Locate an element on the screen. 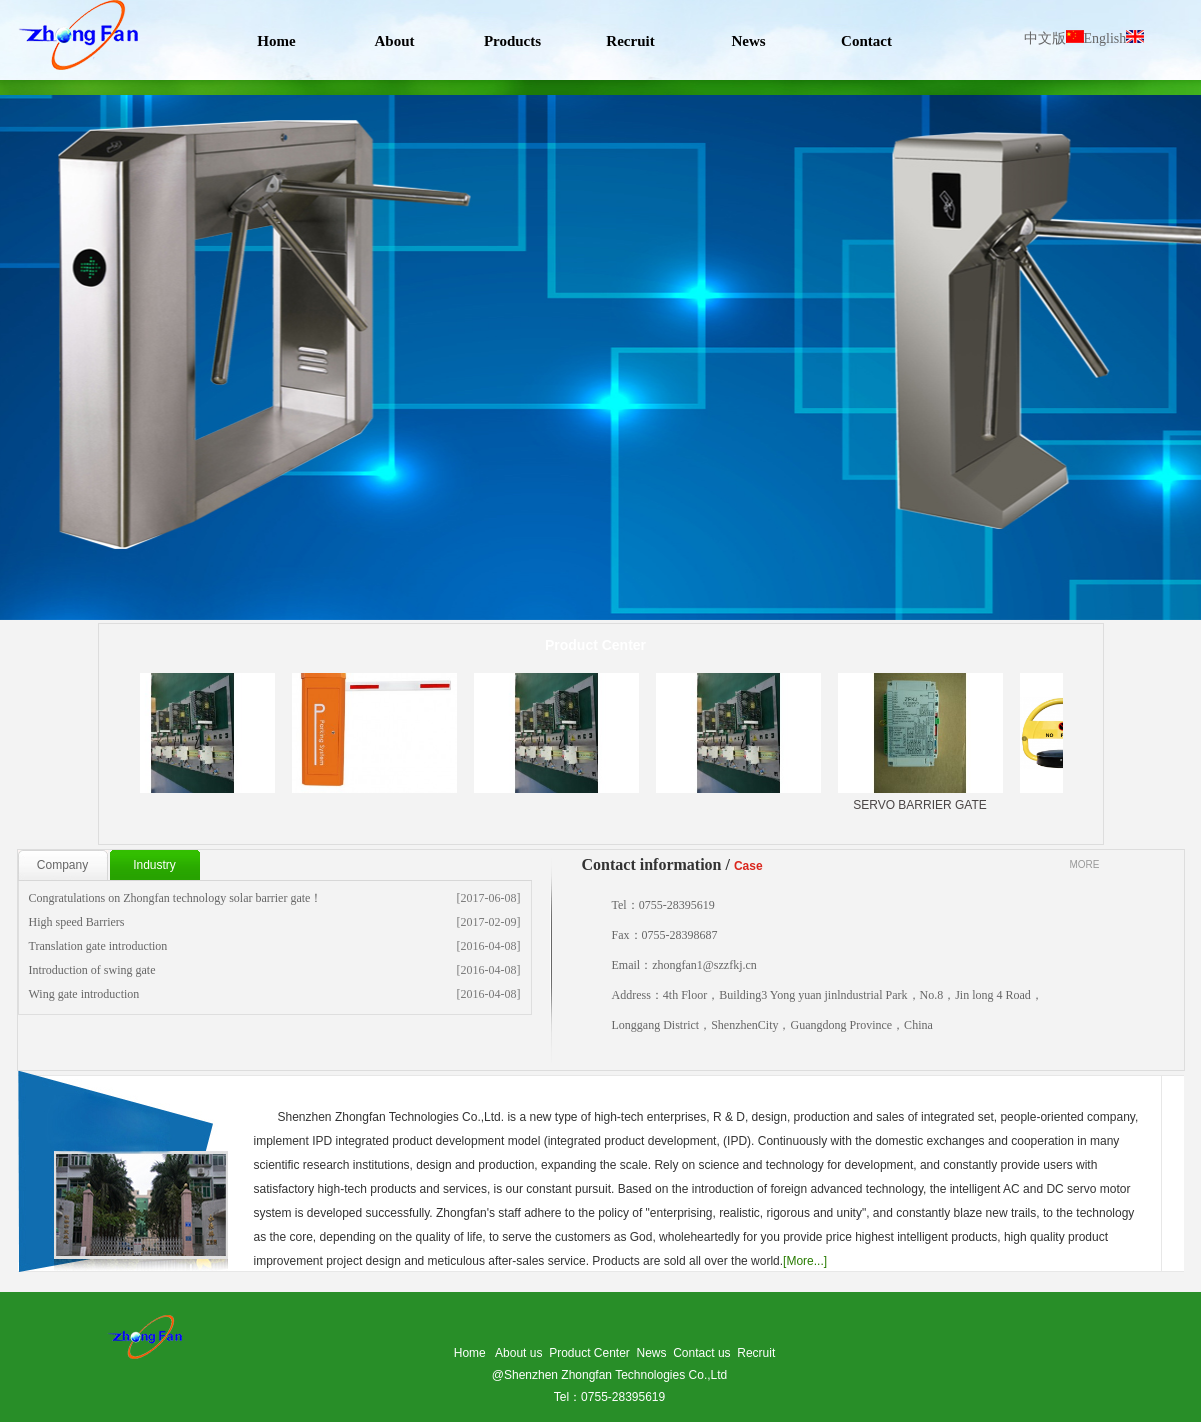  Introduction of swing gate is located at coordinates (92, 970).